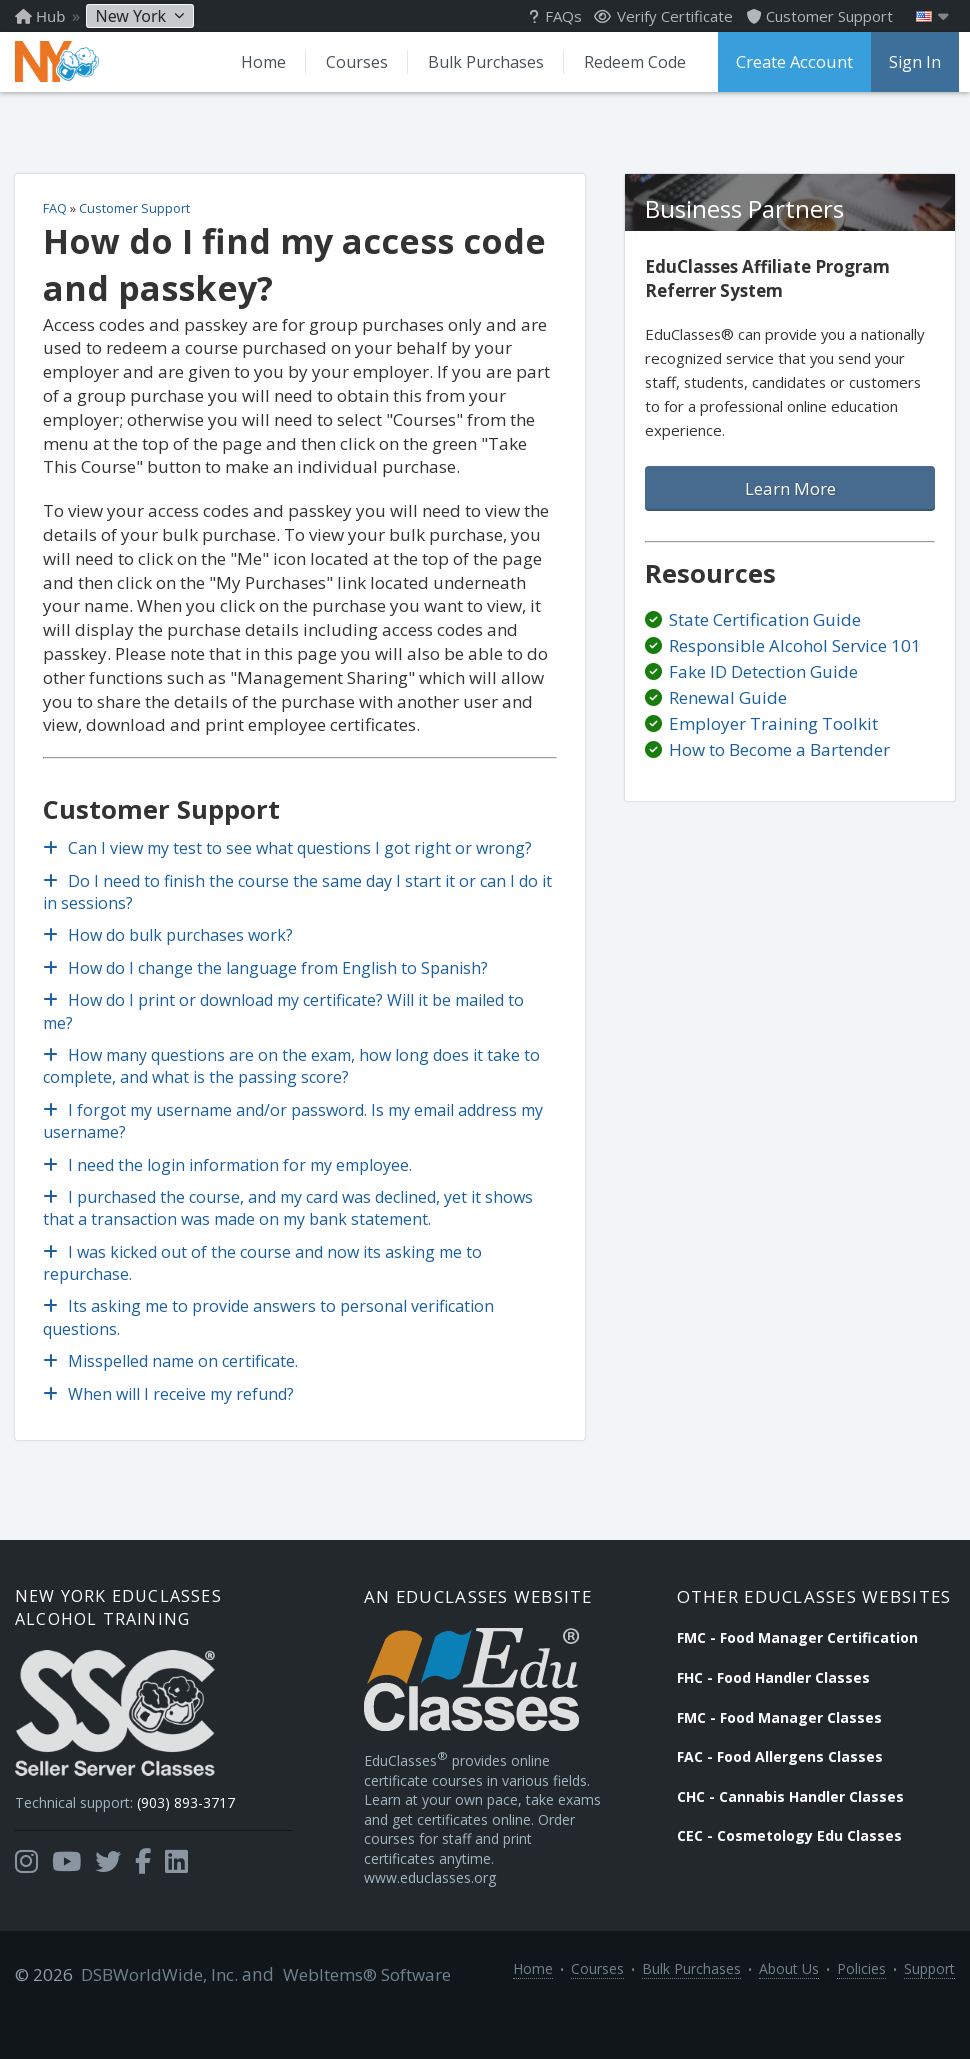 This screenshot has height=2059, width=970. What do you see at coordinates (57, 224) in the screenshot?
I see `FAQ` at bounding box center [57, 224].